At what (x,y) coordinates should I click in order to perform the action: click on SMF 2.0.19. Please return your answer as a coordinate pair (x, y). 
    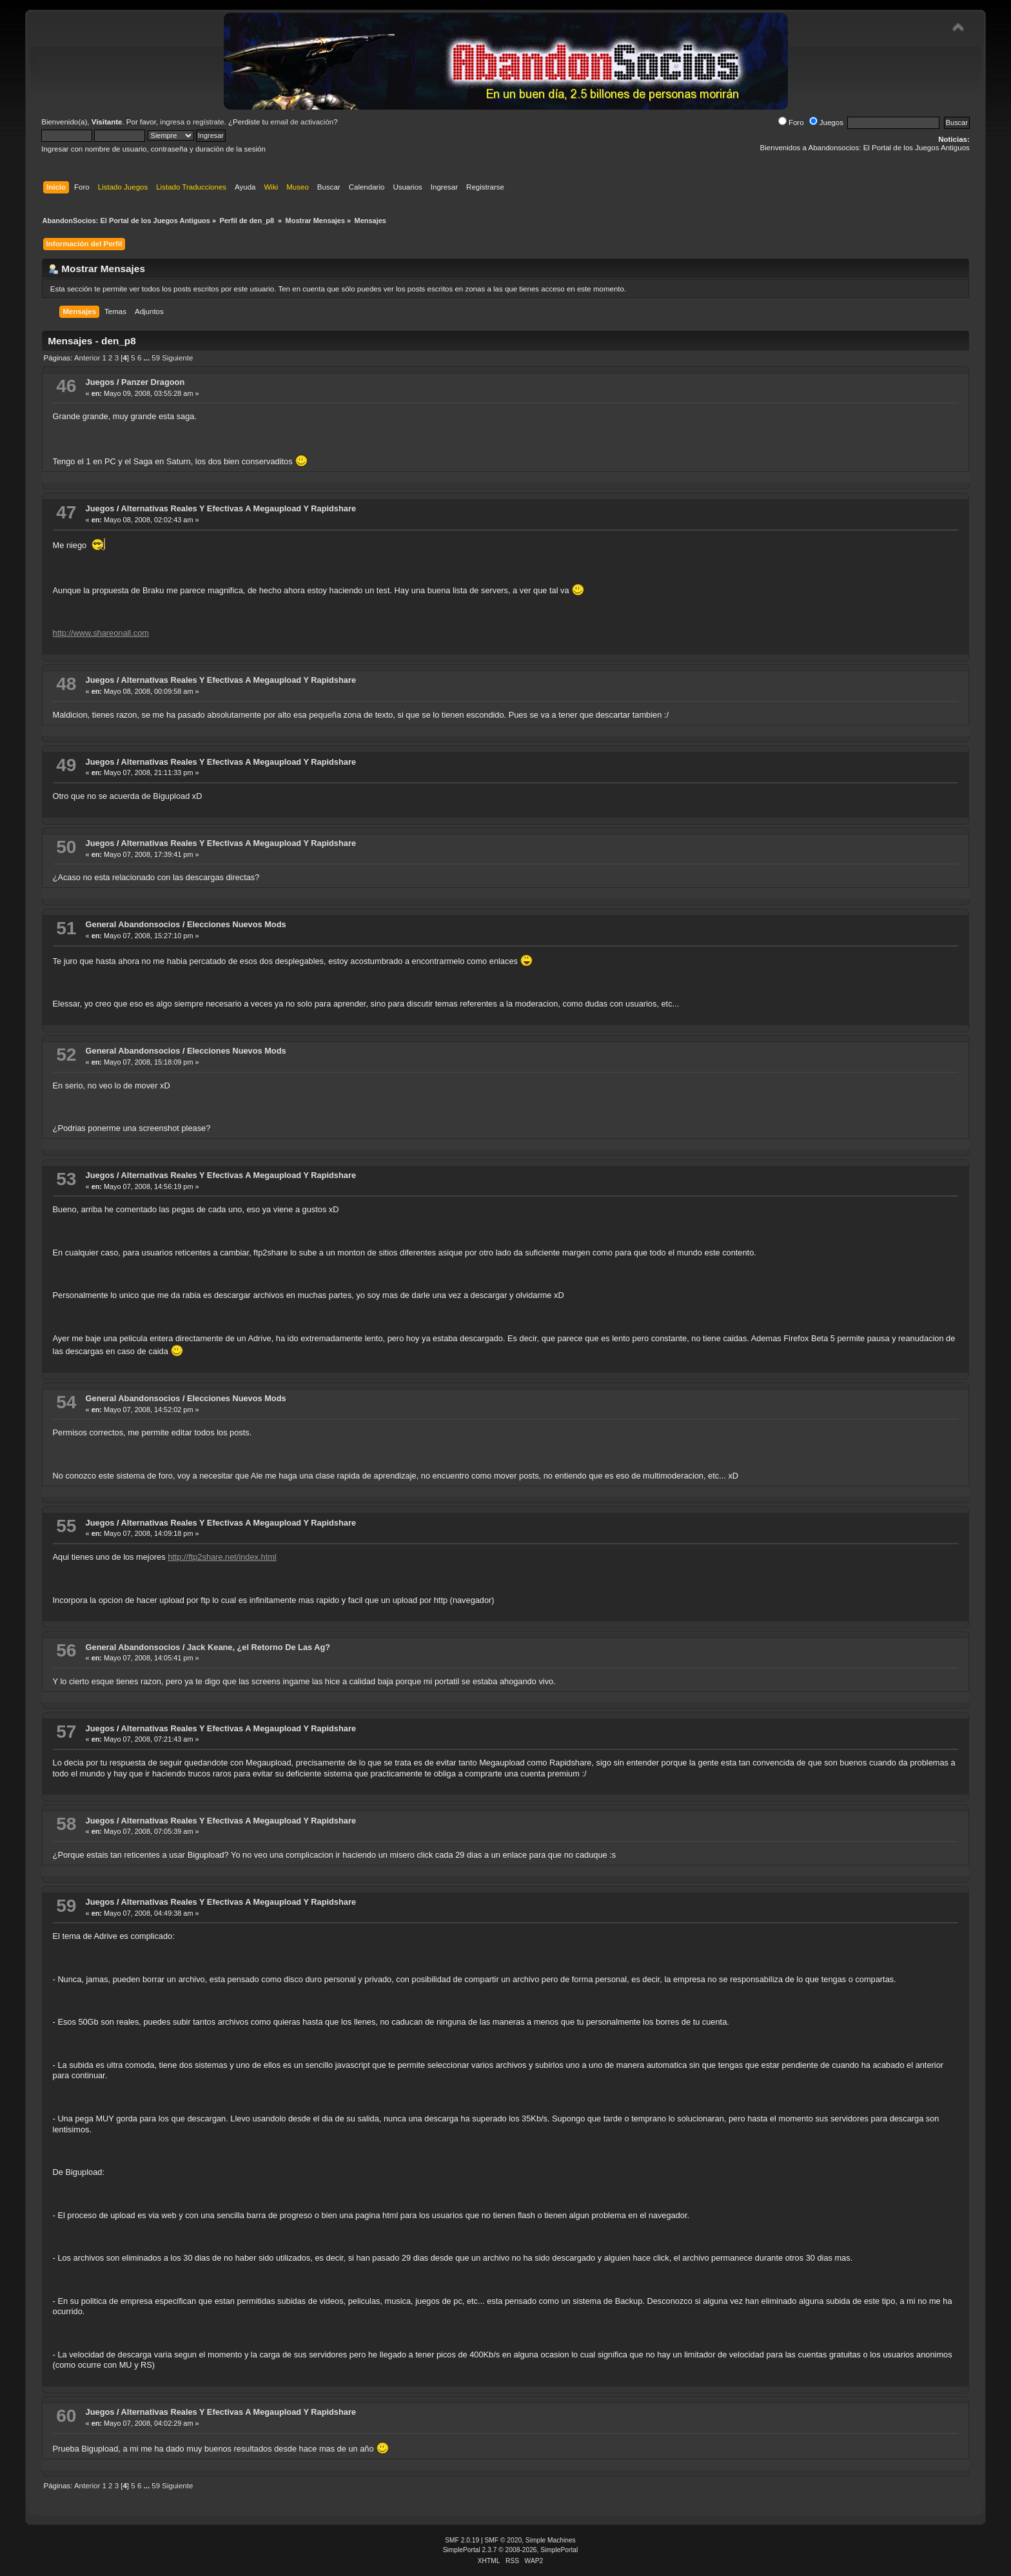
    Looking at the image, I should click on (462, 2540).